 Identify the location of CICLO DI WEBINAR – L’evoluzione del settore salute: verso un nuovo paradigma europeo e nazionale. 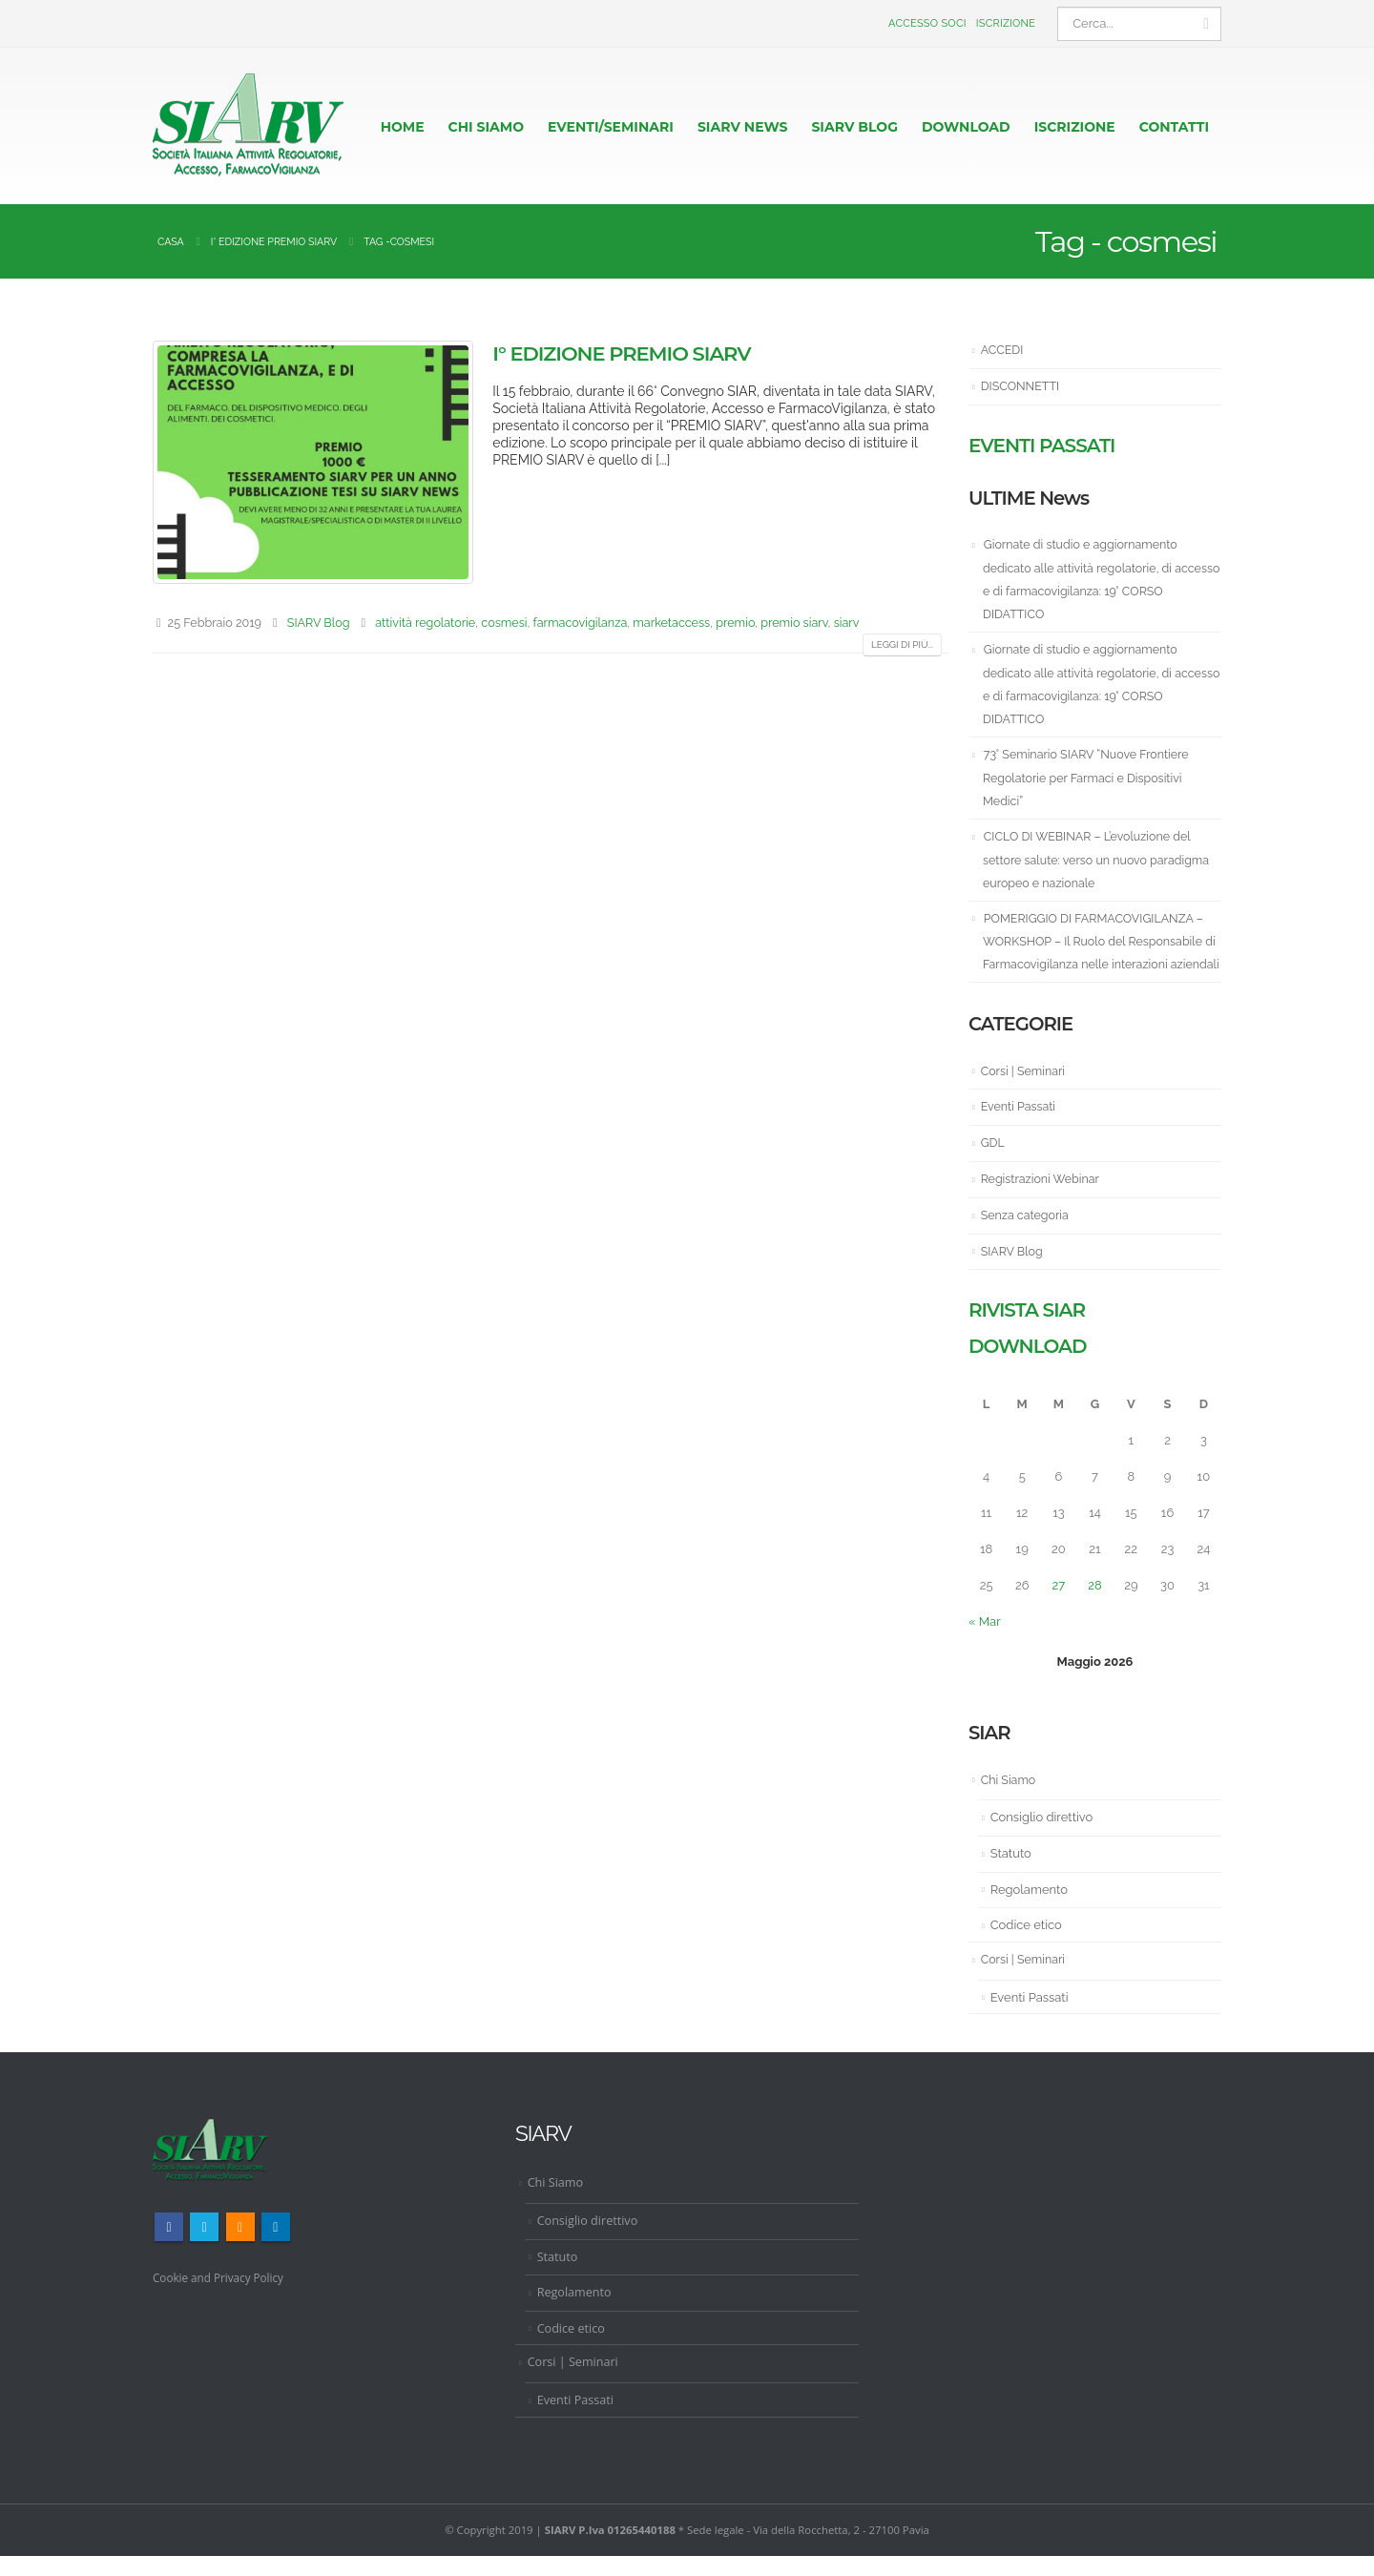
(1100, 858).